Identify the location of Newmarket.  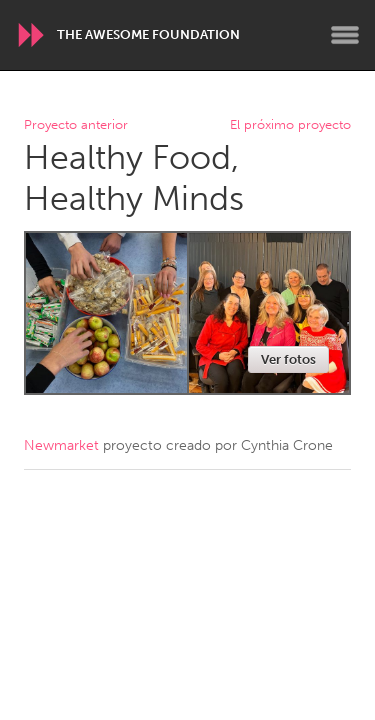
(61, 445).